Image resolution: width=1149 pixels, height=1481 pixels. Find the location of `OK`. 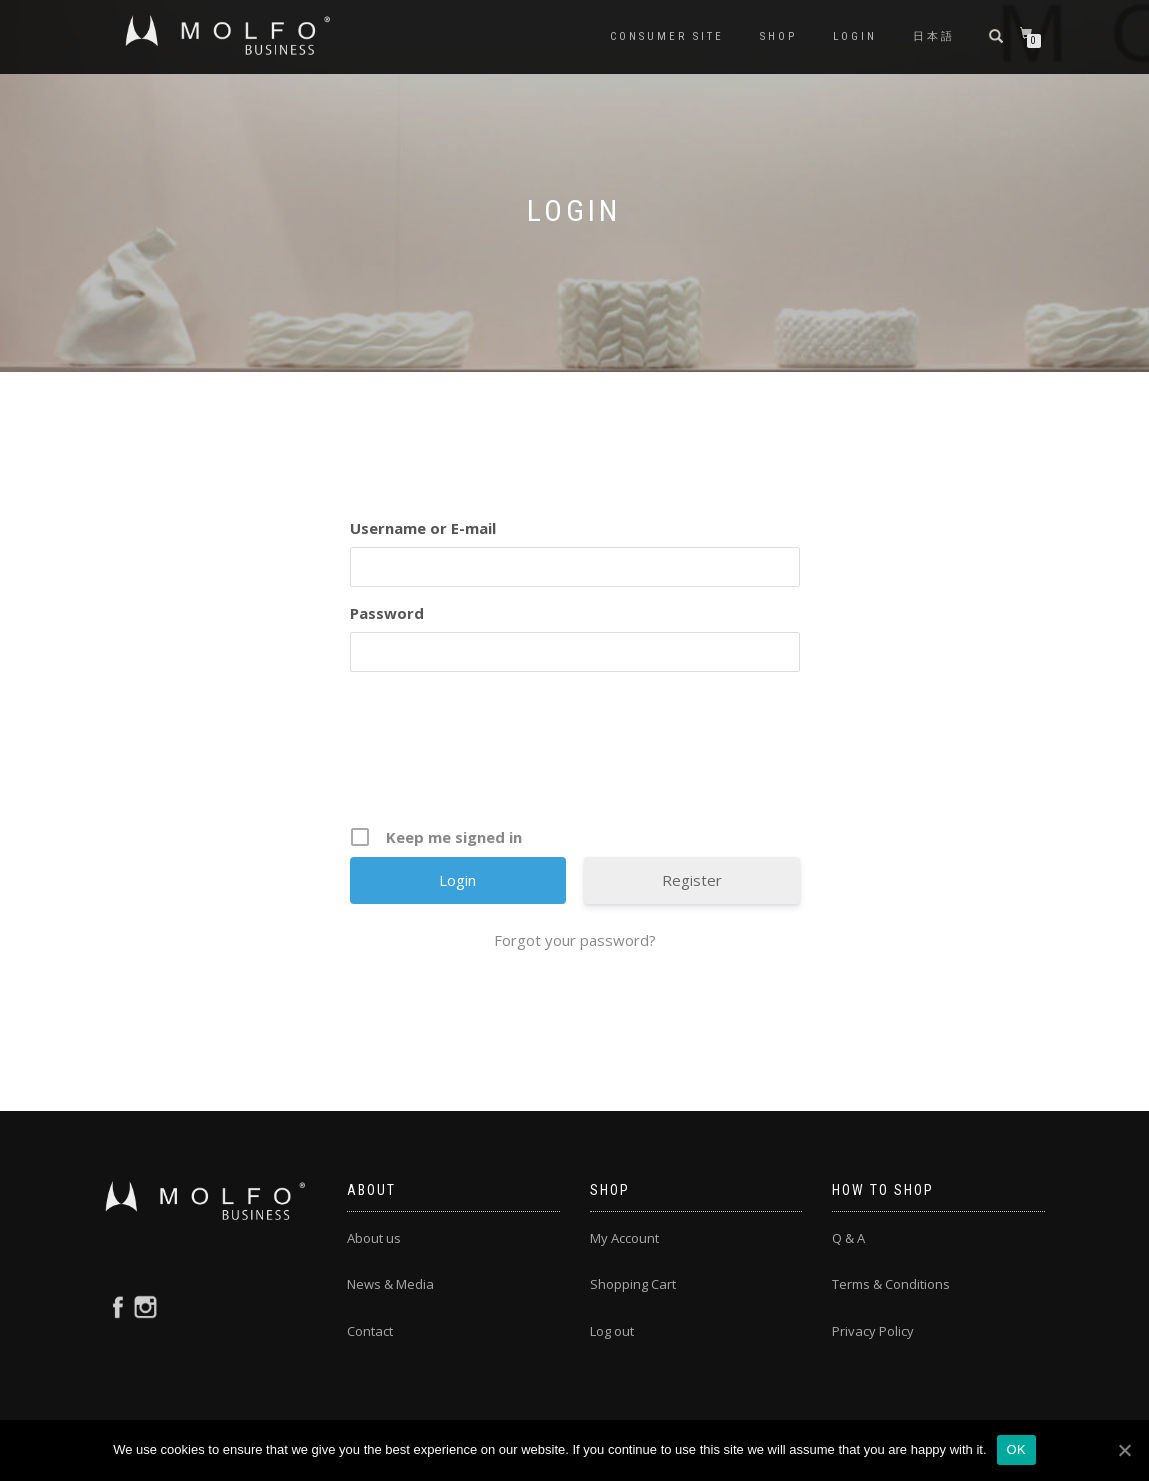

OK is located at coordinates (1016, 1449).